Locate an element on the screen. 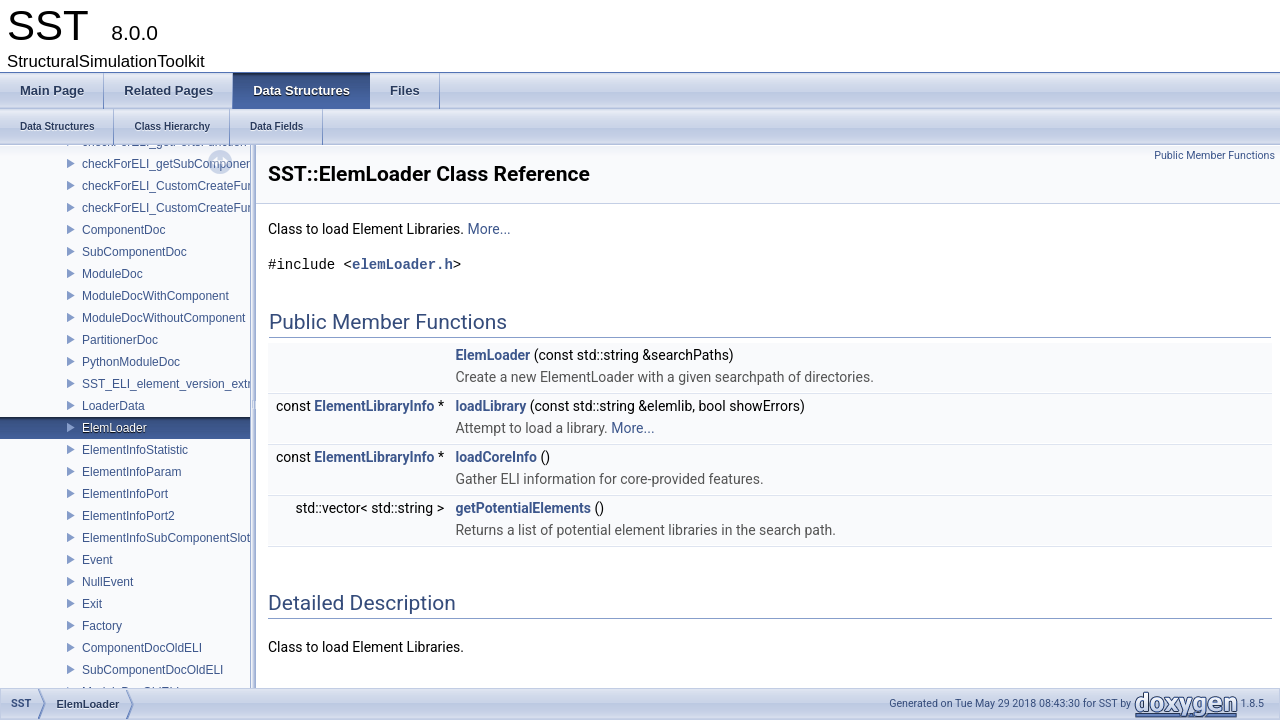 The width and height of the screenshot is (1280, 720). checkForELI_CustomCreateFunctionforSubComponent is located at coordinates (229, 208).